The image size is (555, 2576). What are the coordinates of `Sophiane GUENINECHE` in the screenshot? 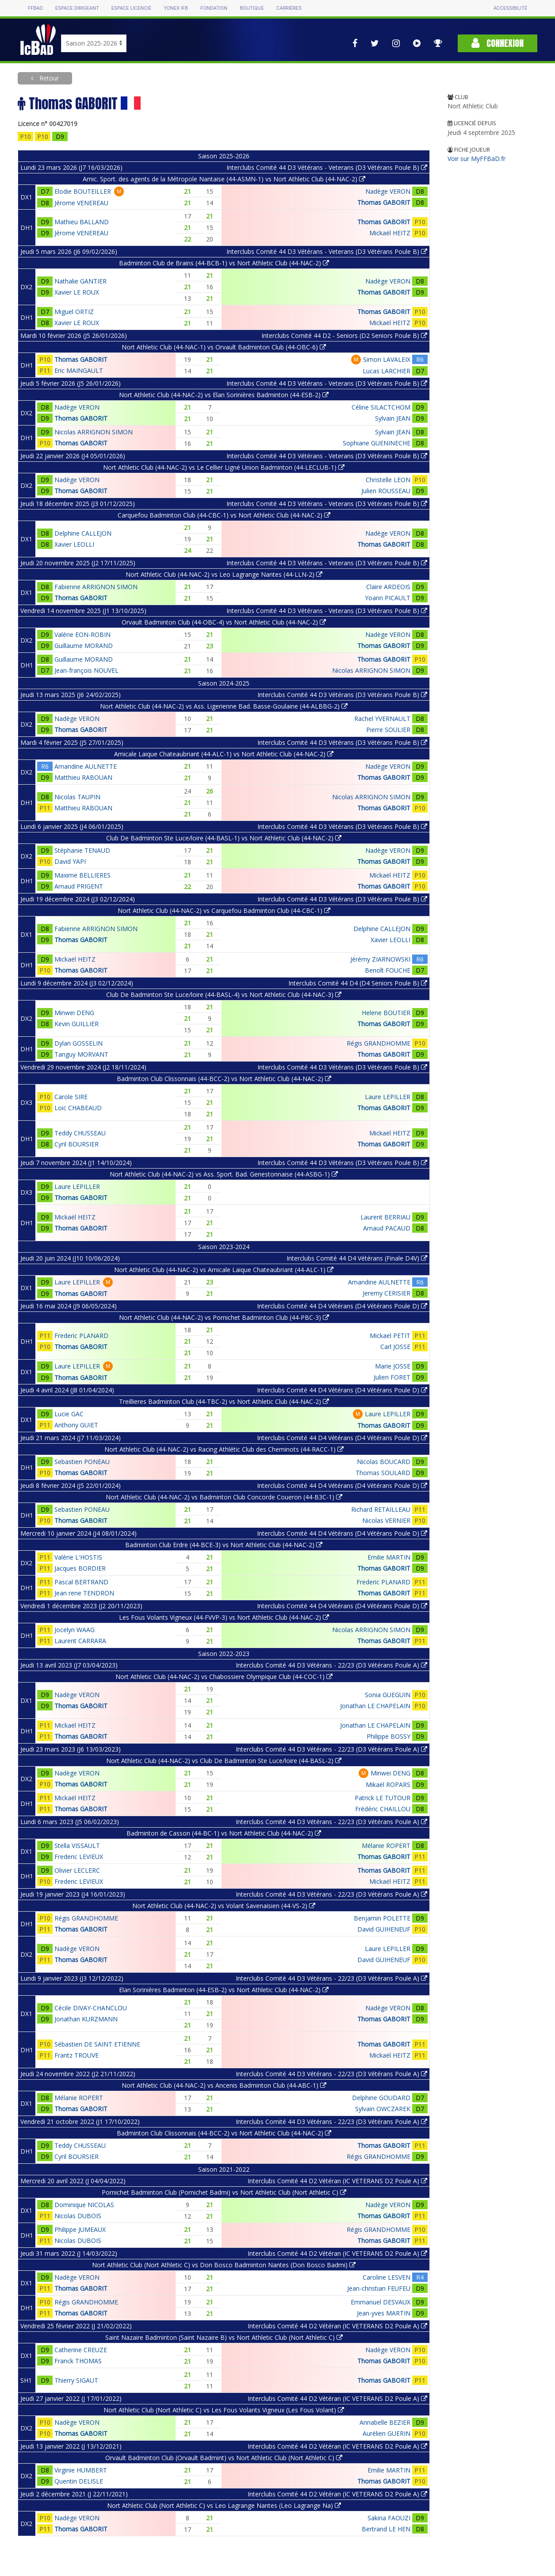 It's located at (376, 443).